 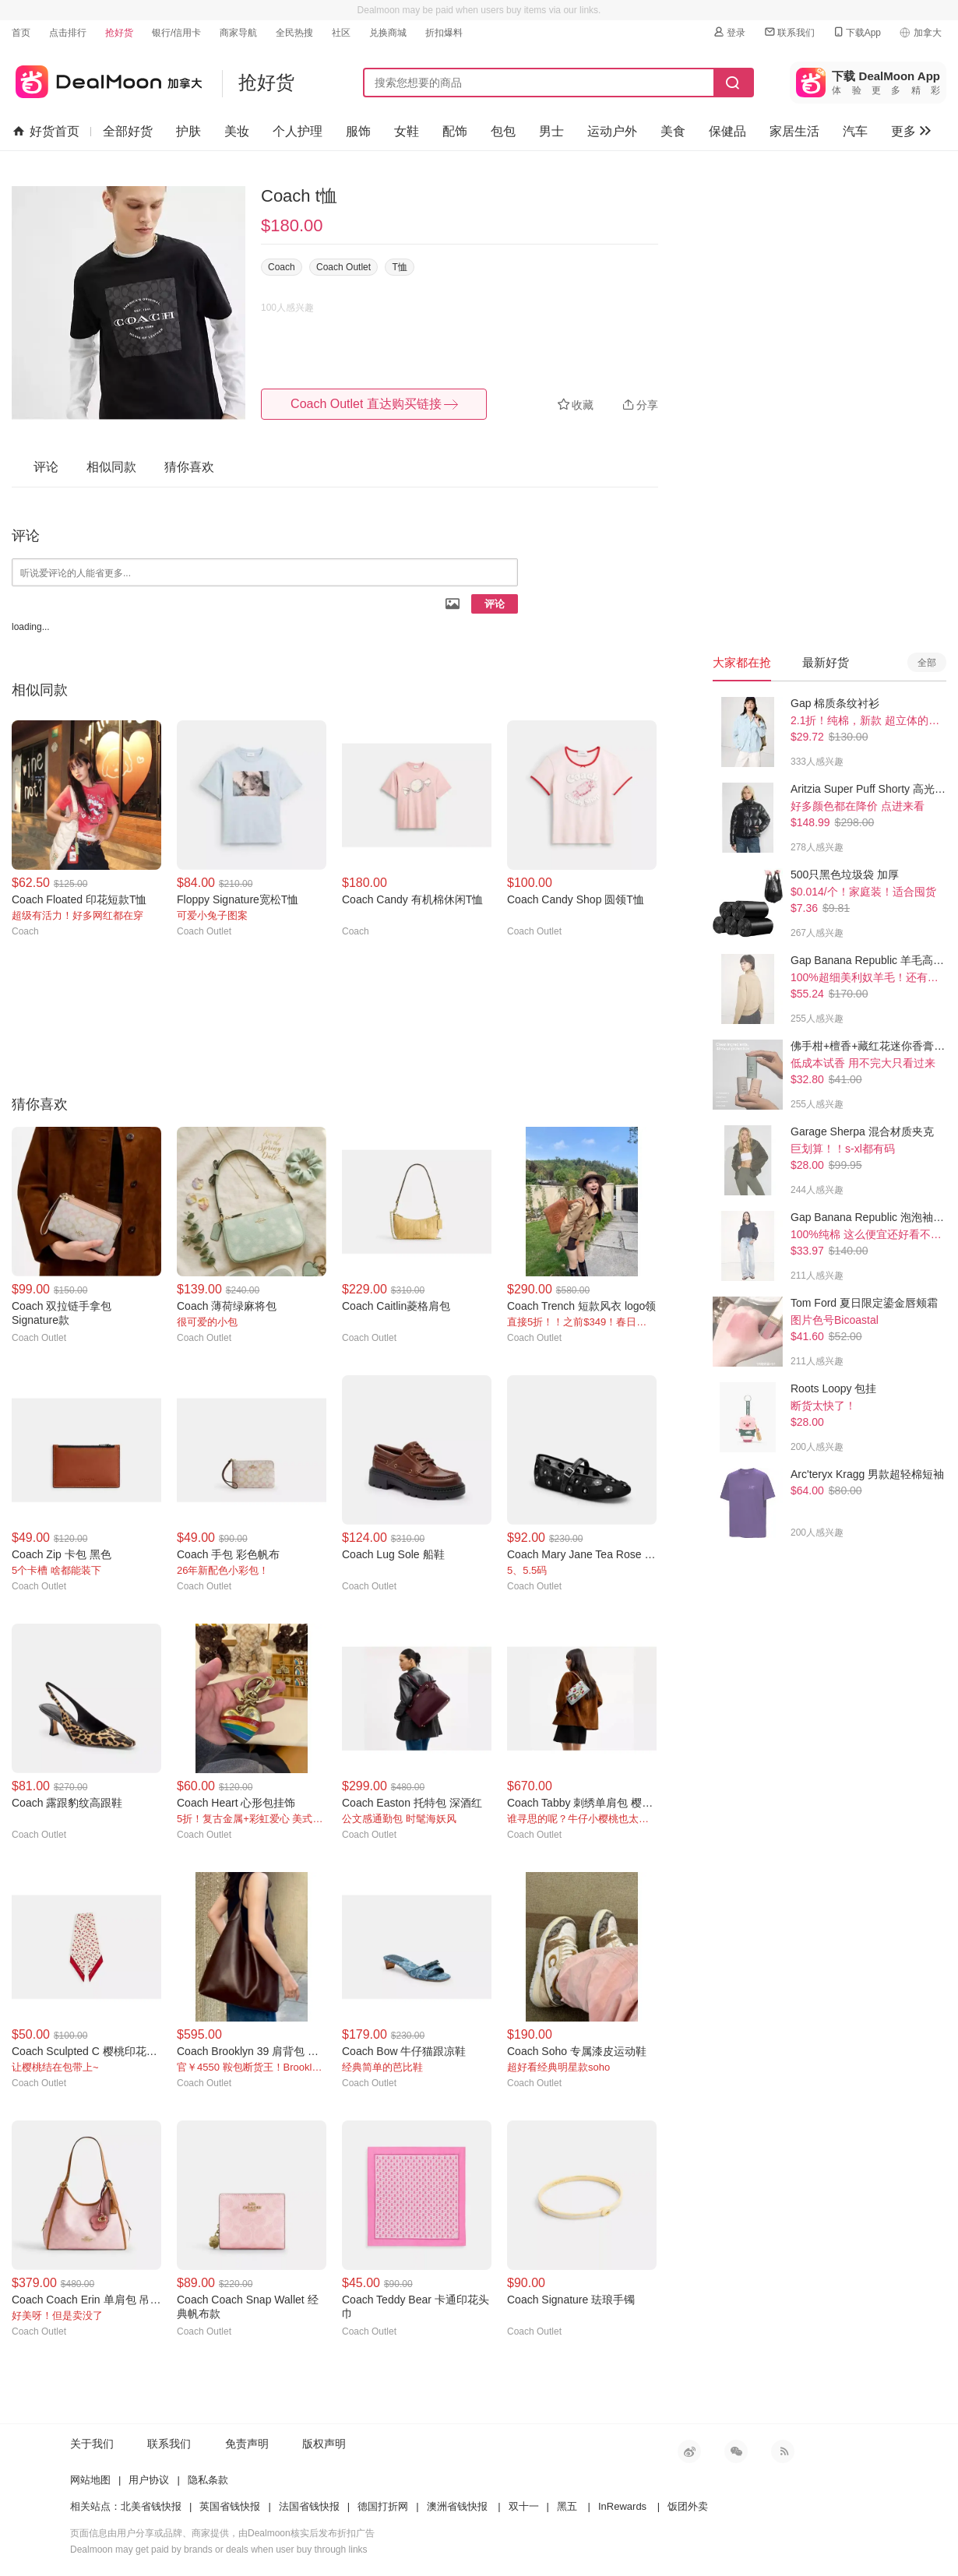 I want to click on 包包, so click(x=503, y=131).